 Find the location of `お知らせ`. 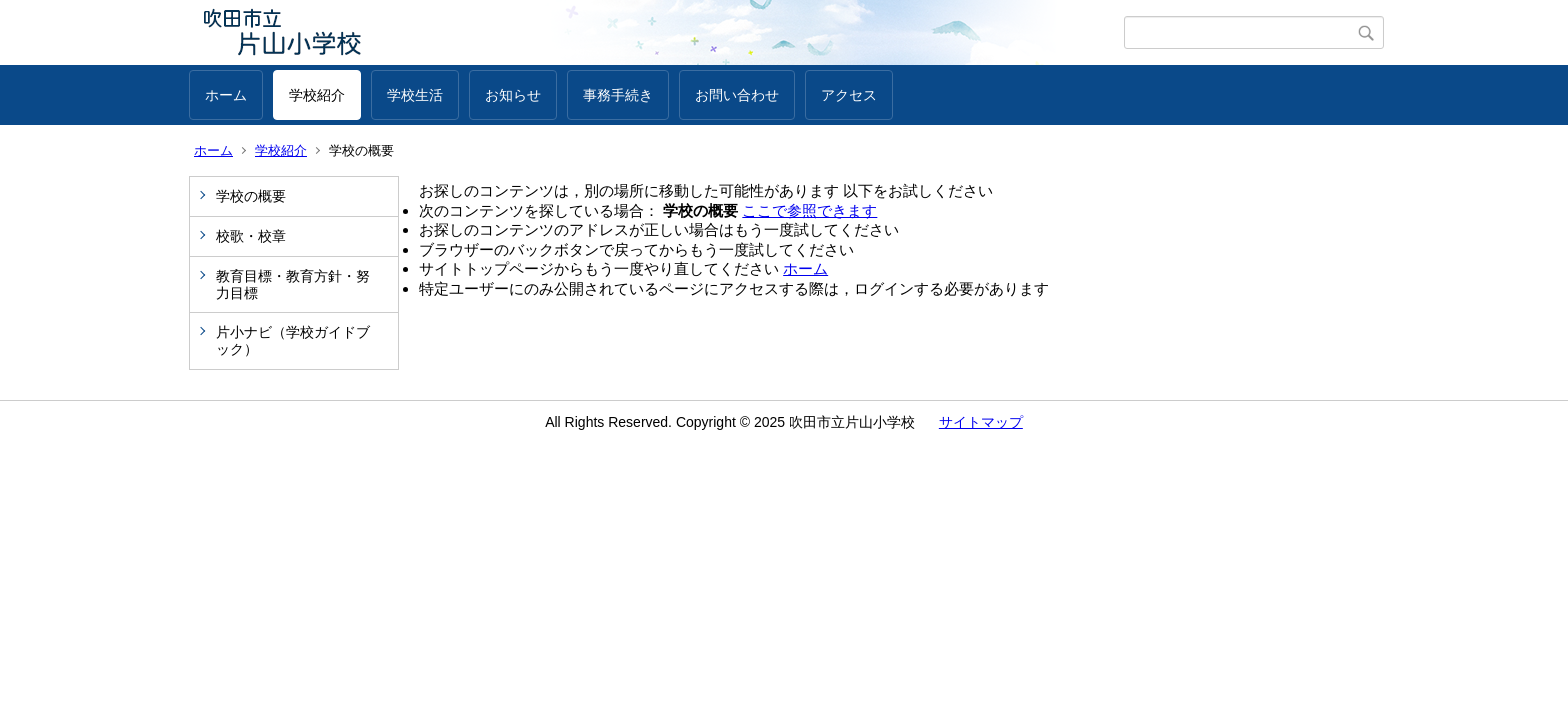

お知らせ is located at coordinates (513, 95).